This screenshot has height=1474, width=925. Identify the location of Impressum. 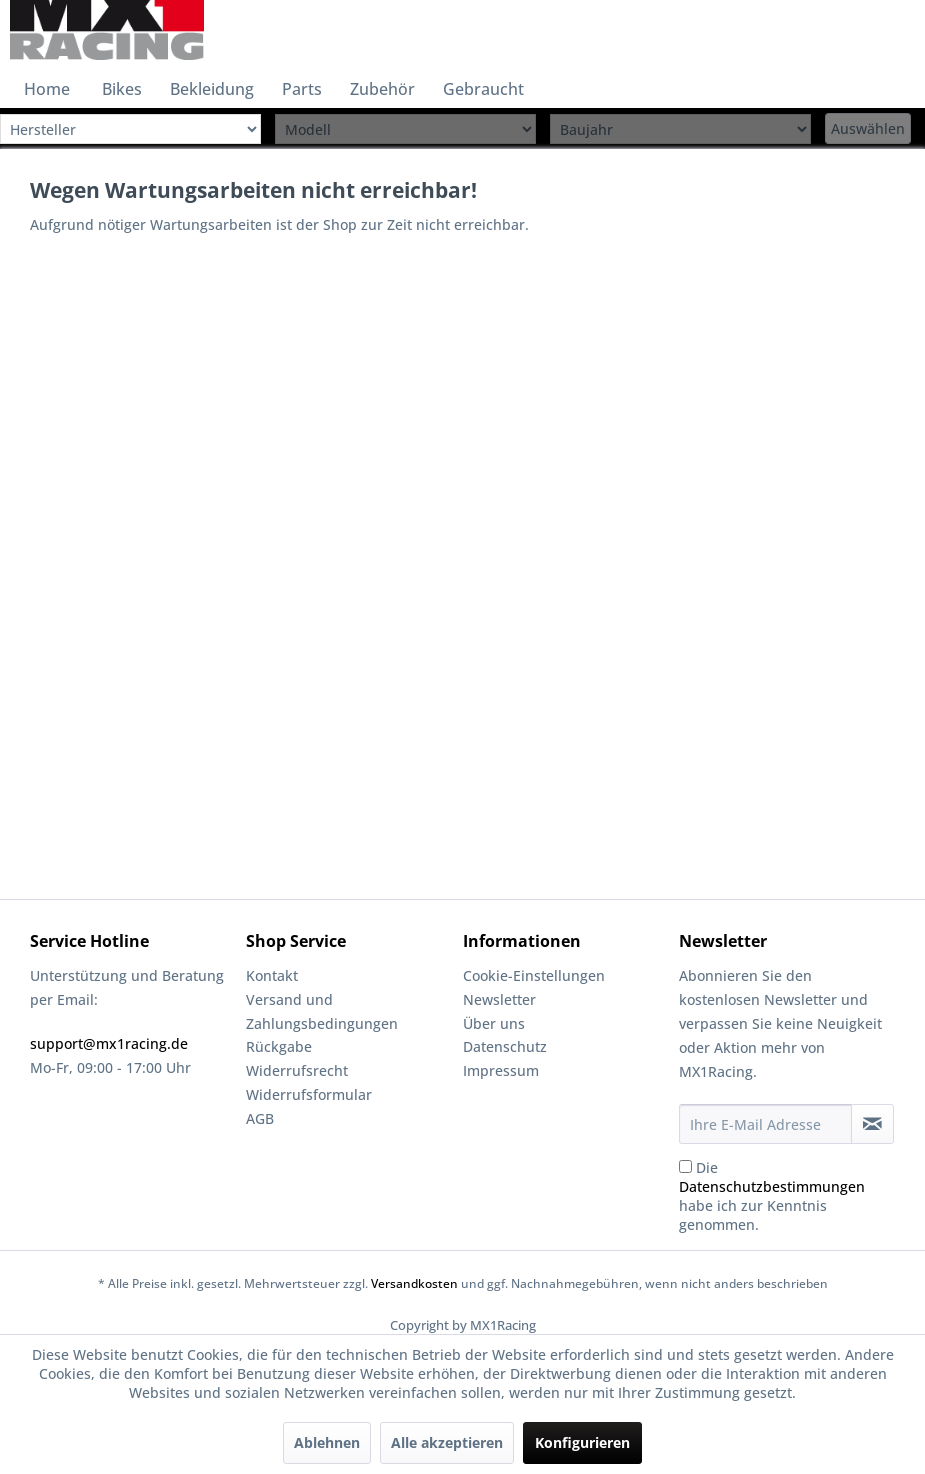
(501, 1070).